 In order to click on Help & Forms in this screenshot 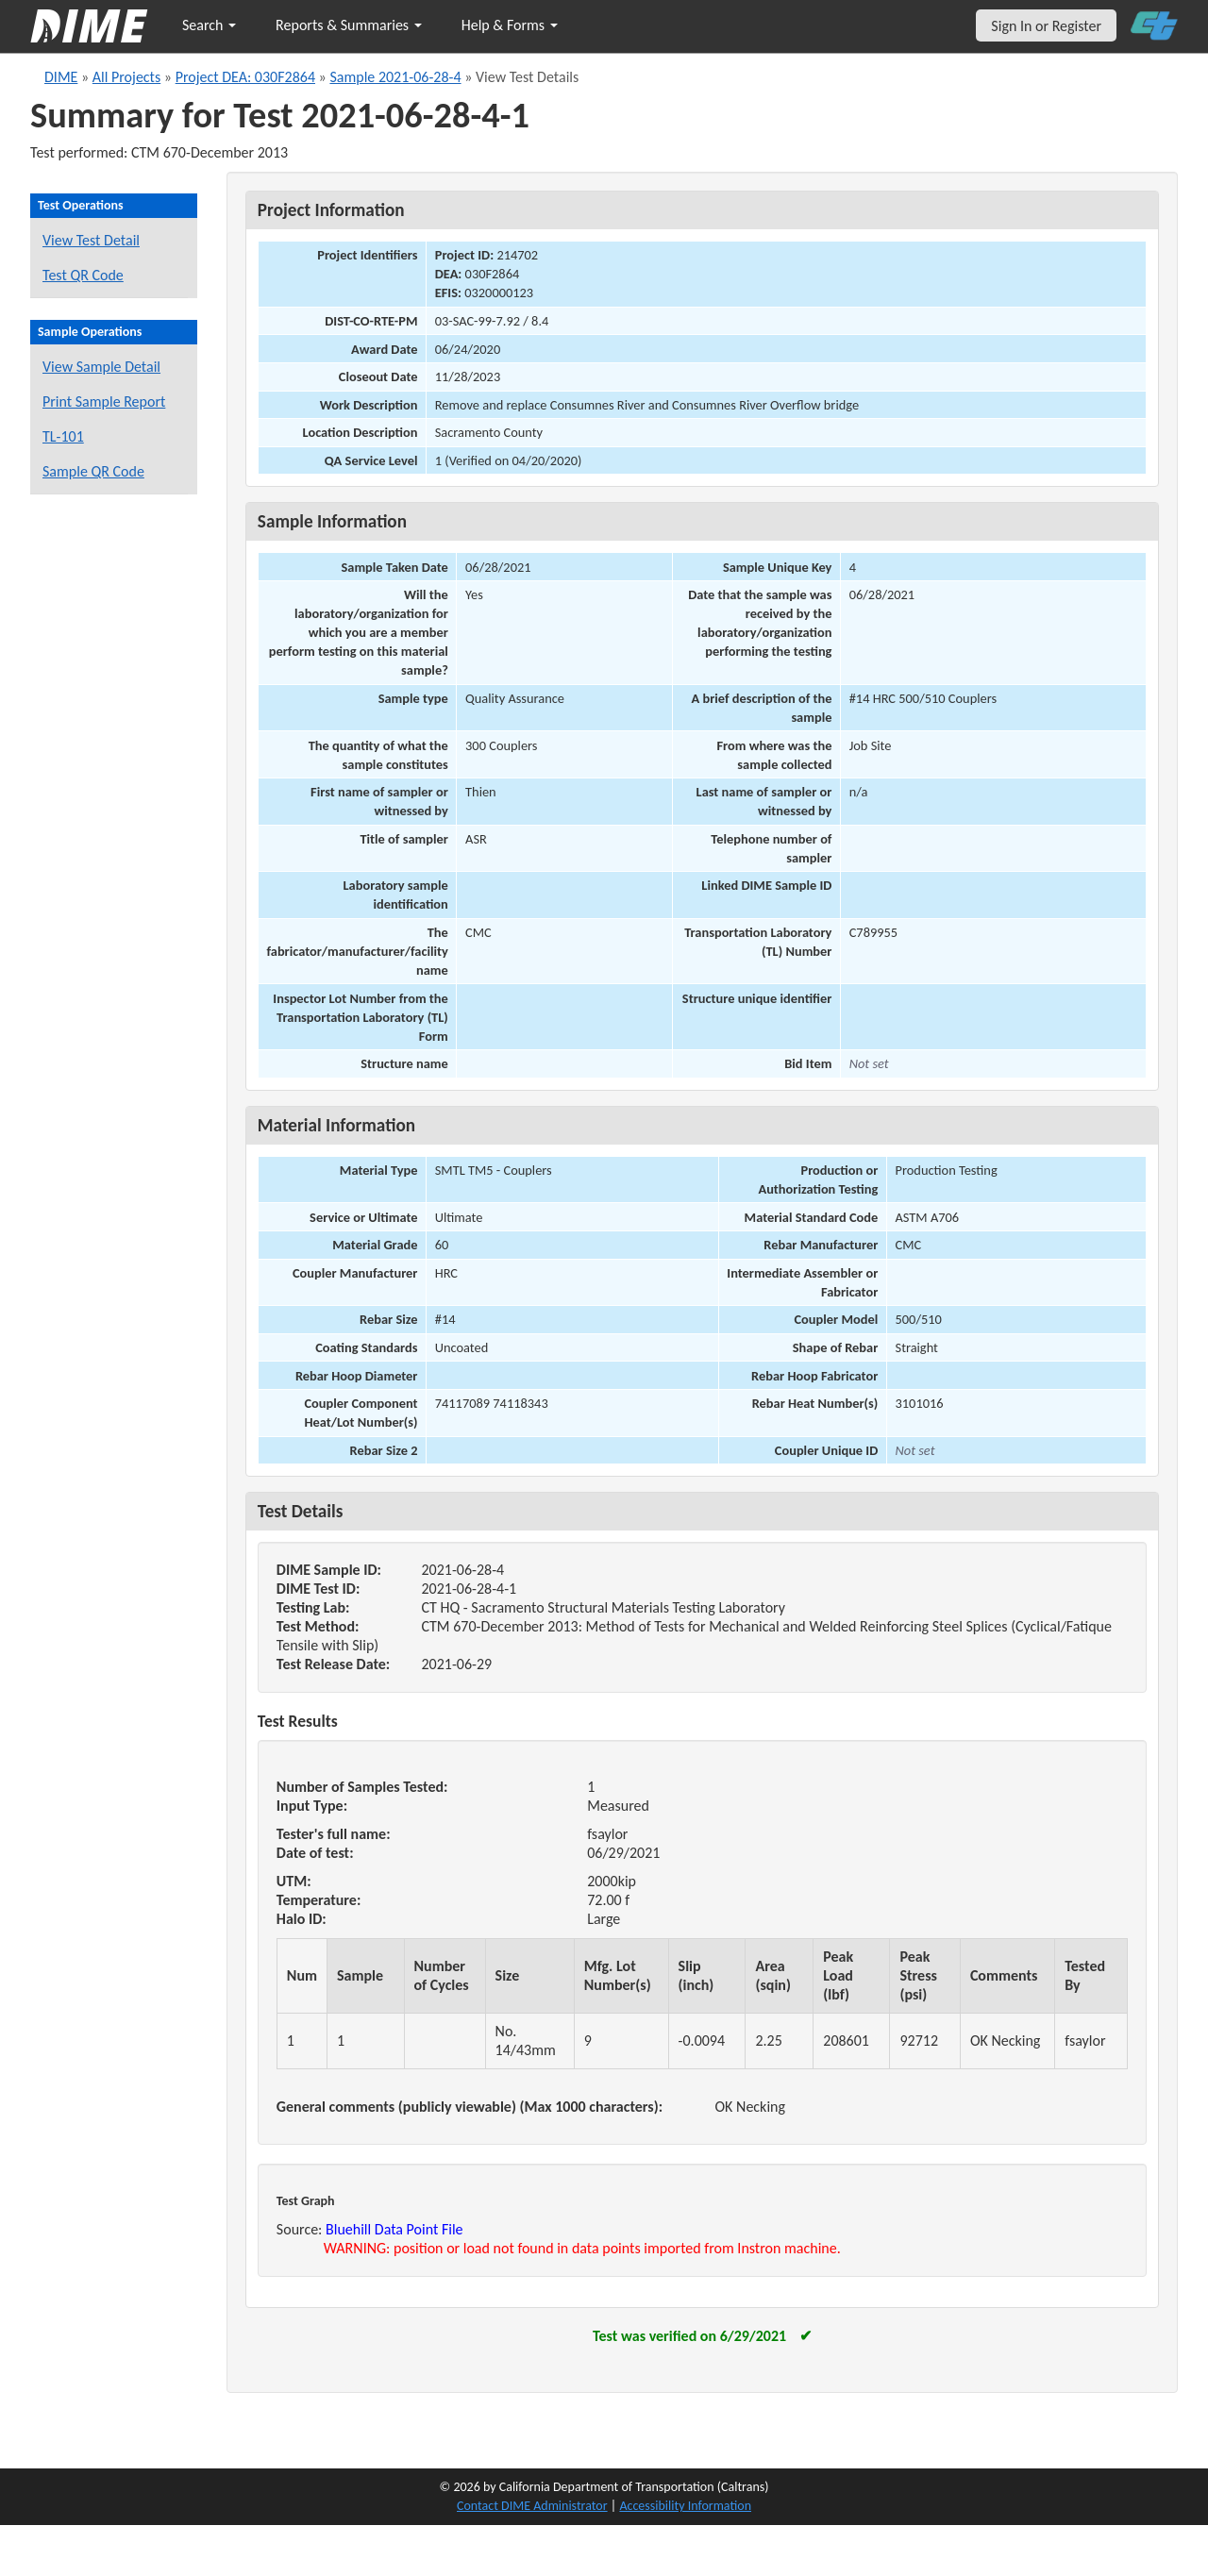, I will do `click(509, 25)`.